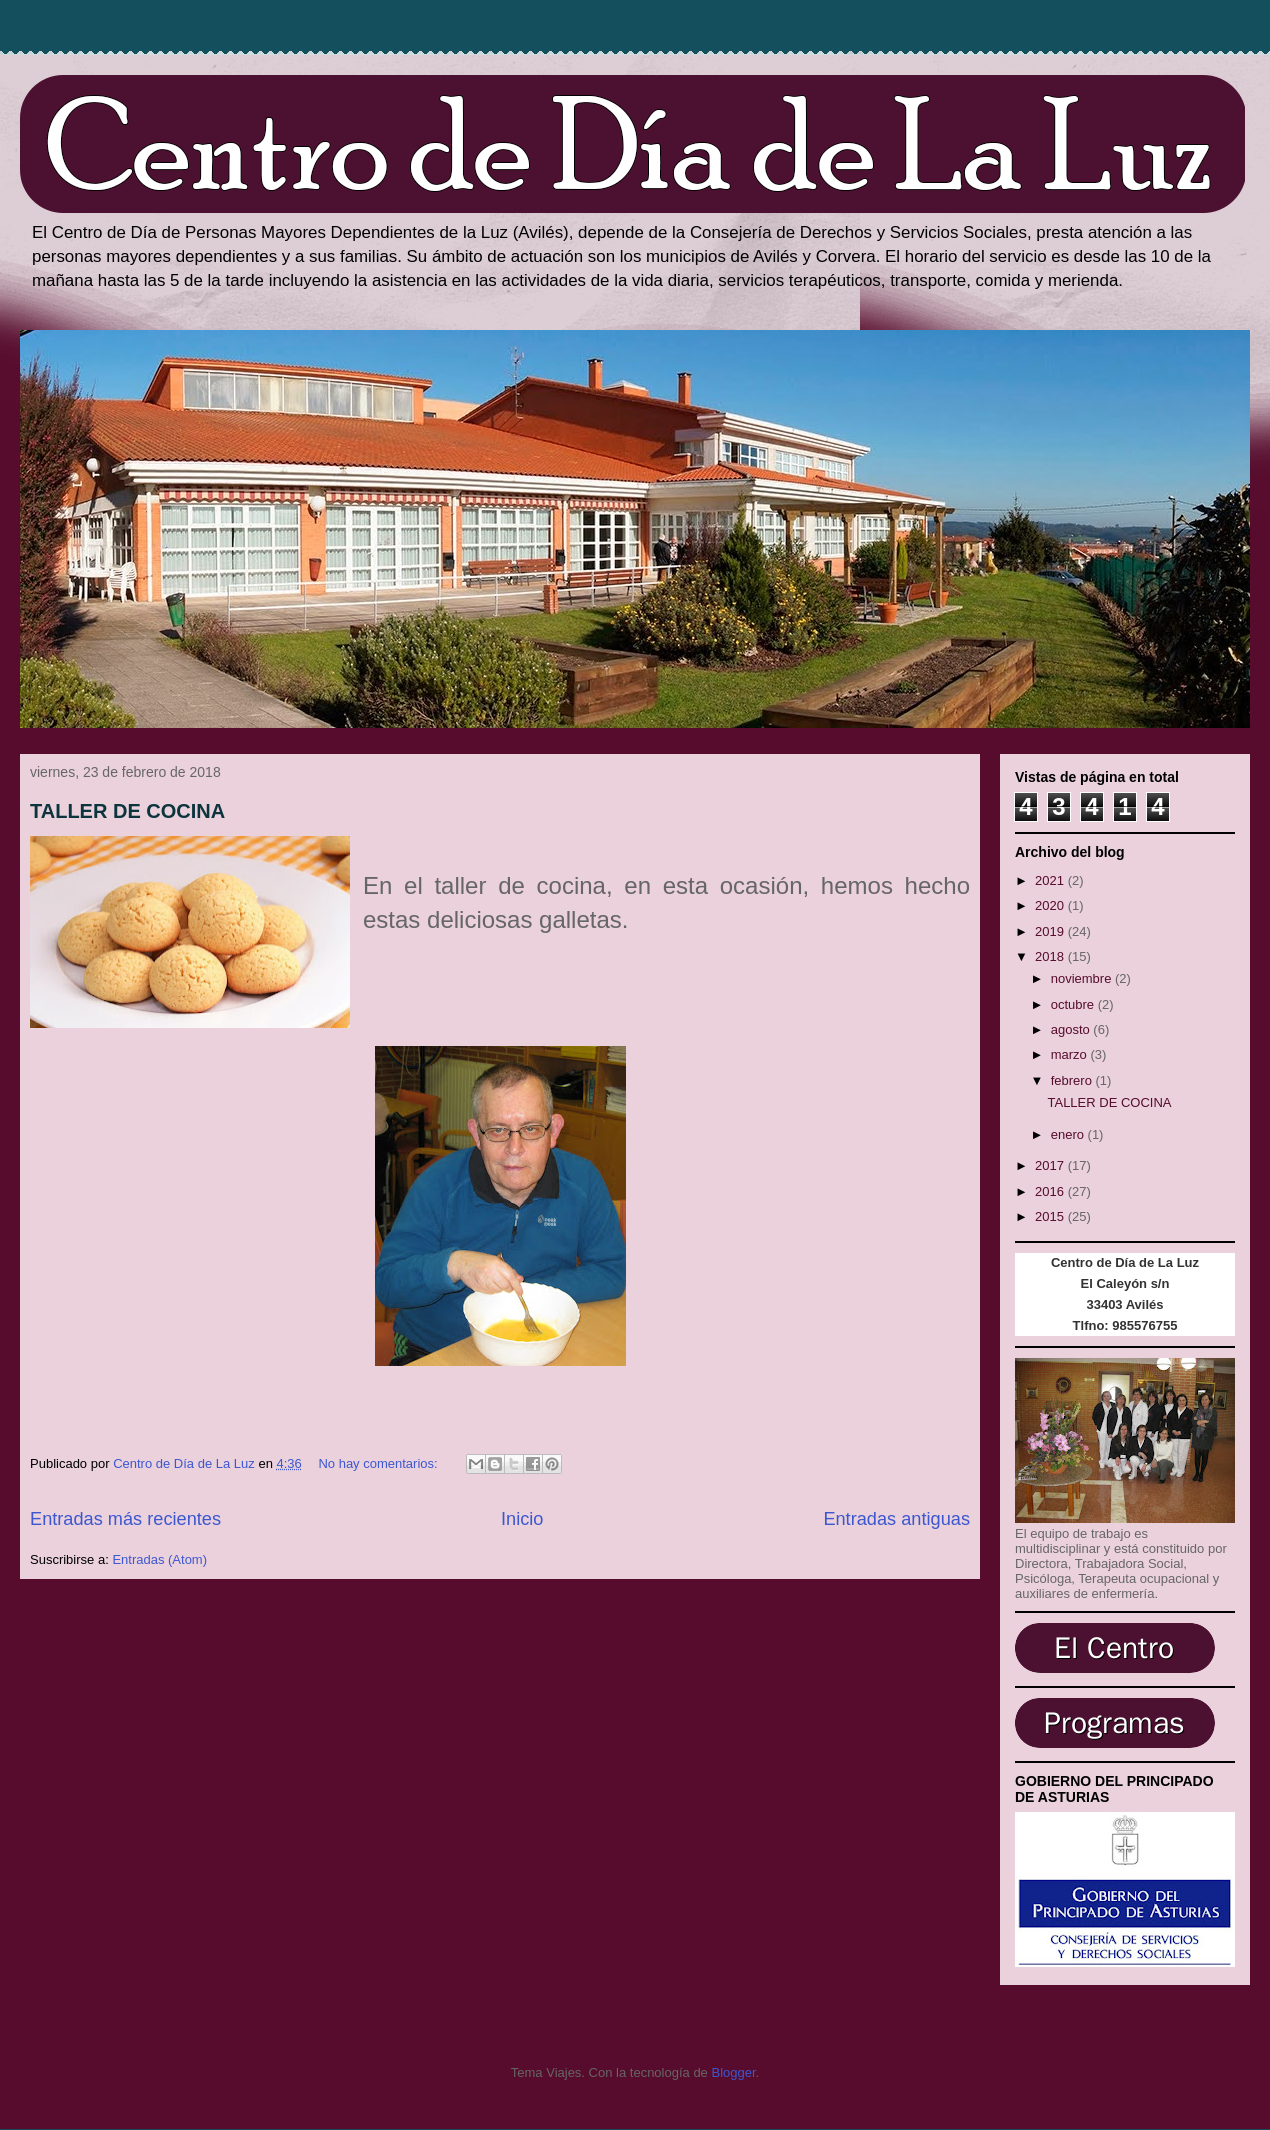  What do you see at coordinates (1051, 905) in the screenshot?
I see `2020` at bounding box center [1051, 905].